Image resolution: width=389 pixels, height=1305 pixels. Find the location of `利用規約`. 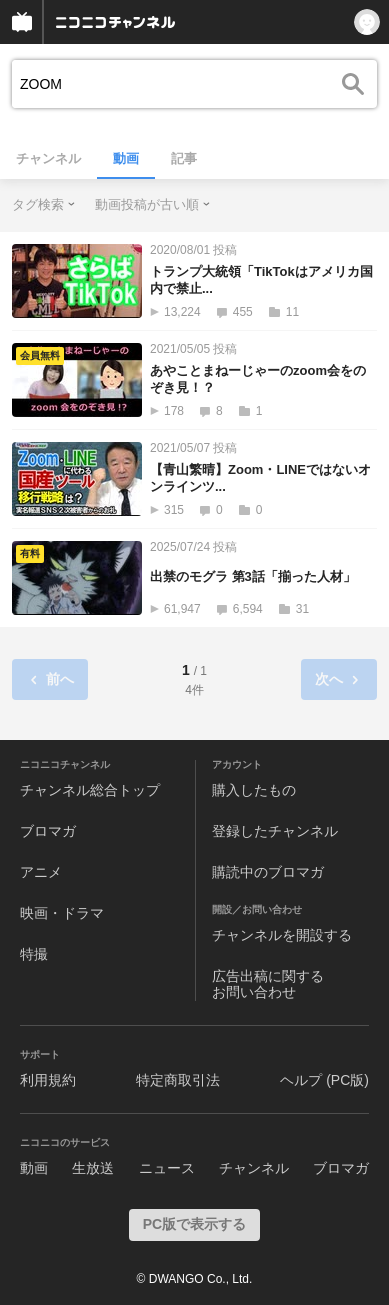

利用規約 is located at coordinates (48, 1080).